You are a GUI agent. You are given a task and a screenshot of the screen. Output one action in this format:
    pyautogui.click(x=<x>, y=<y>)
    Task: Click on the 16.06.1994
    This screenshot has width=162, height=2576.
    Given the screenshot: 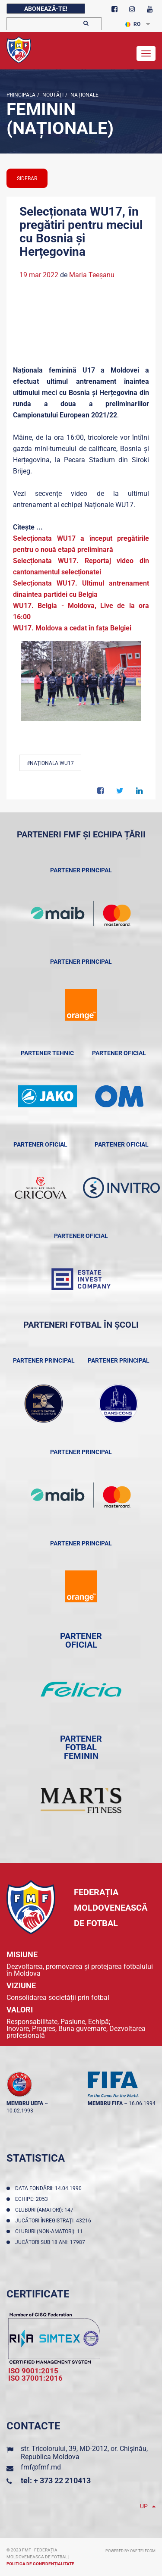 What is the action you would take?
    pyautogui.click(x=142, y=2103)
    